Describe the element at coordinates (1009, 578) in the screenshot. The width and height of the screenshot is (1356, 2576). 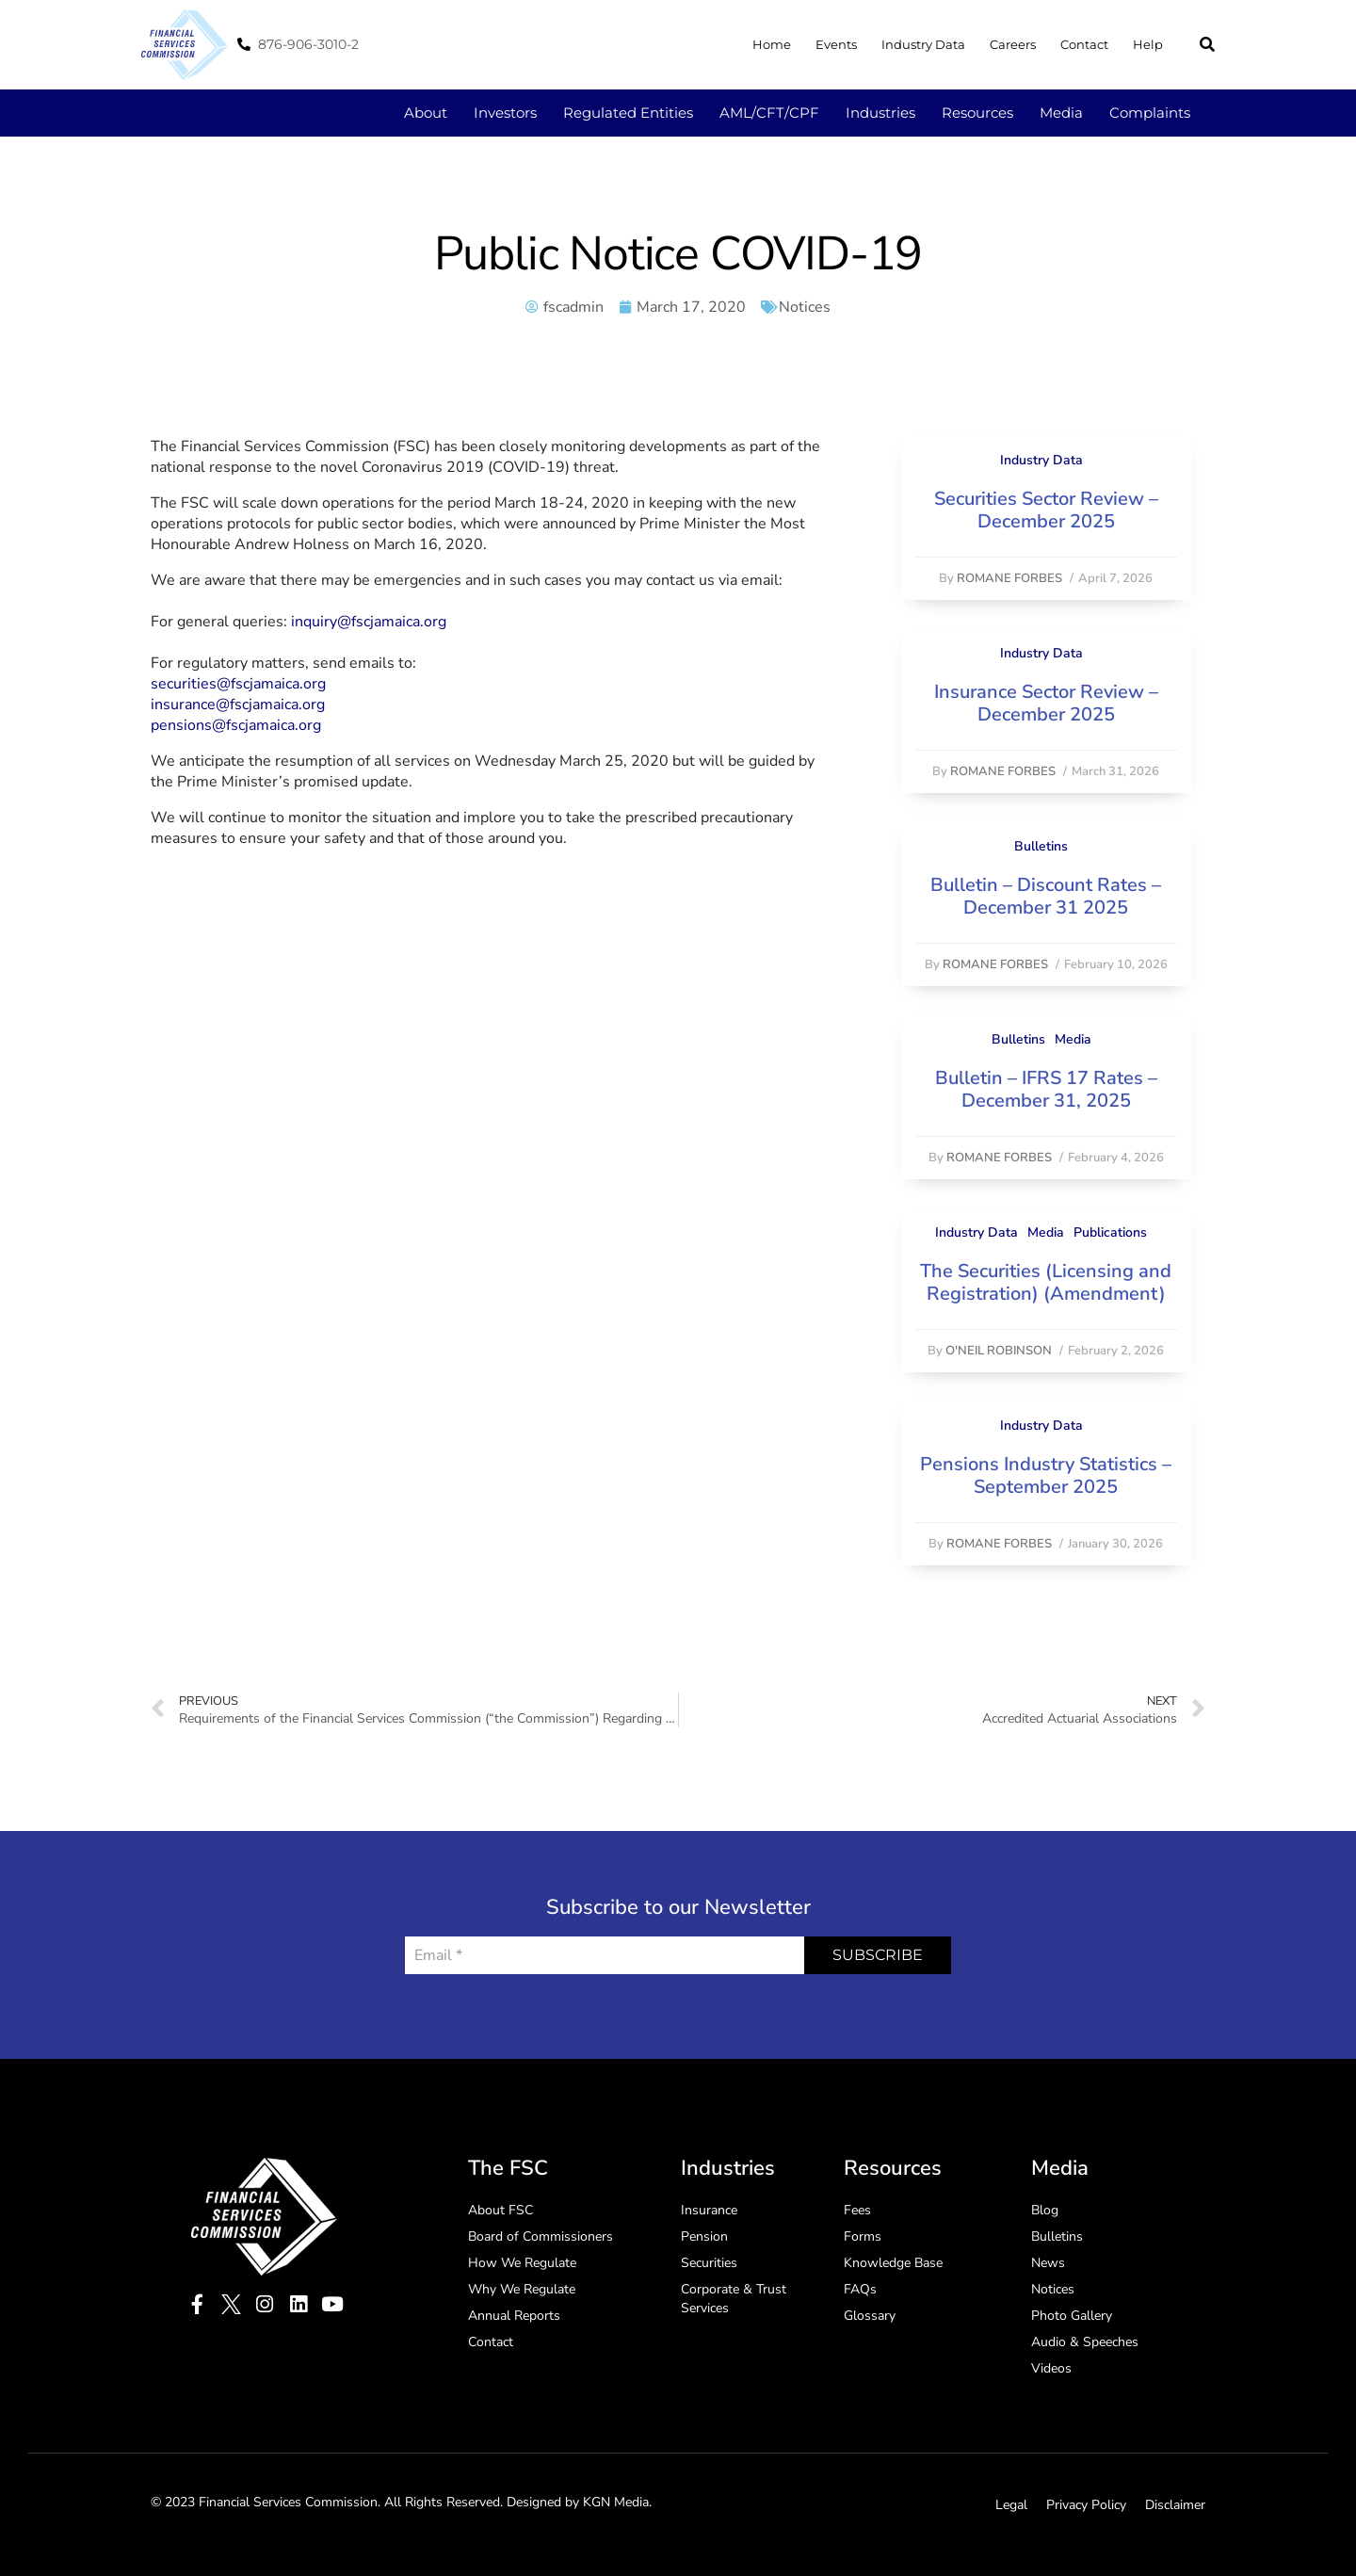
I see `Romane Forbes` at that location.